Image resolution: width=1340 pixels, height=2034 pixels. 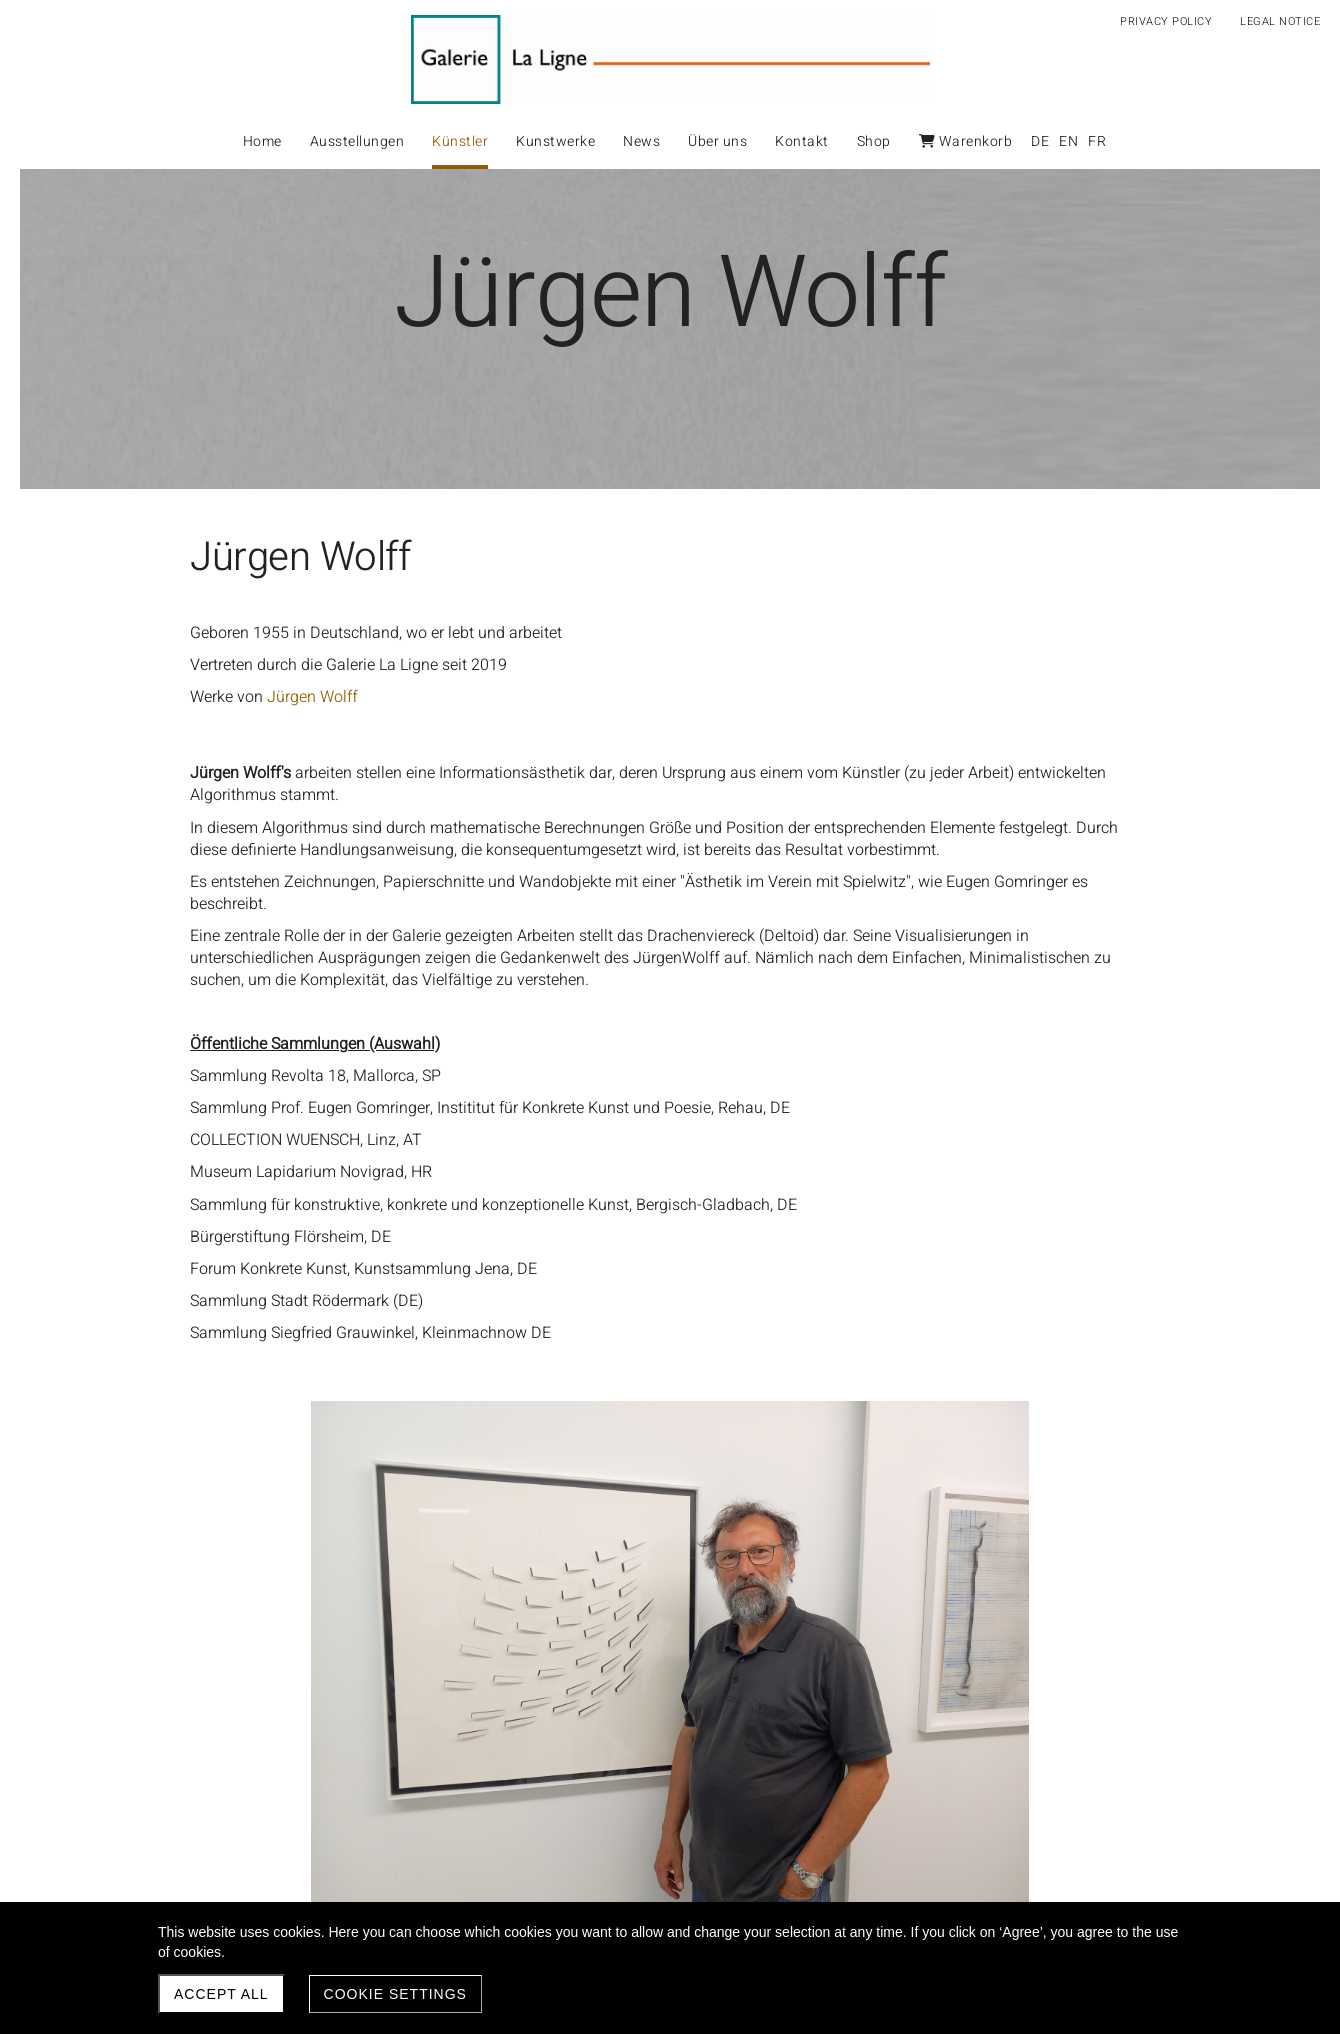 What do you see at coordinates (221, 1994) in the screenshot?
I see `Accept all` at bounding box center [221, 1994].